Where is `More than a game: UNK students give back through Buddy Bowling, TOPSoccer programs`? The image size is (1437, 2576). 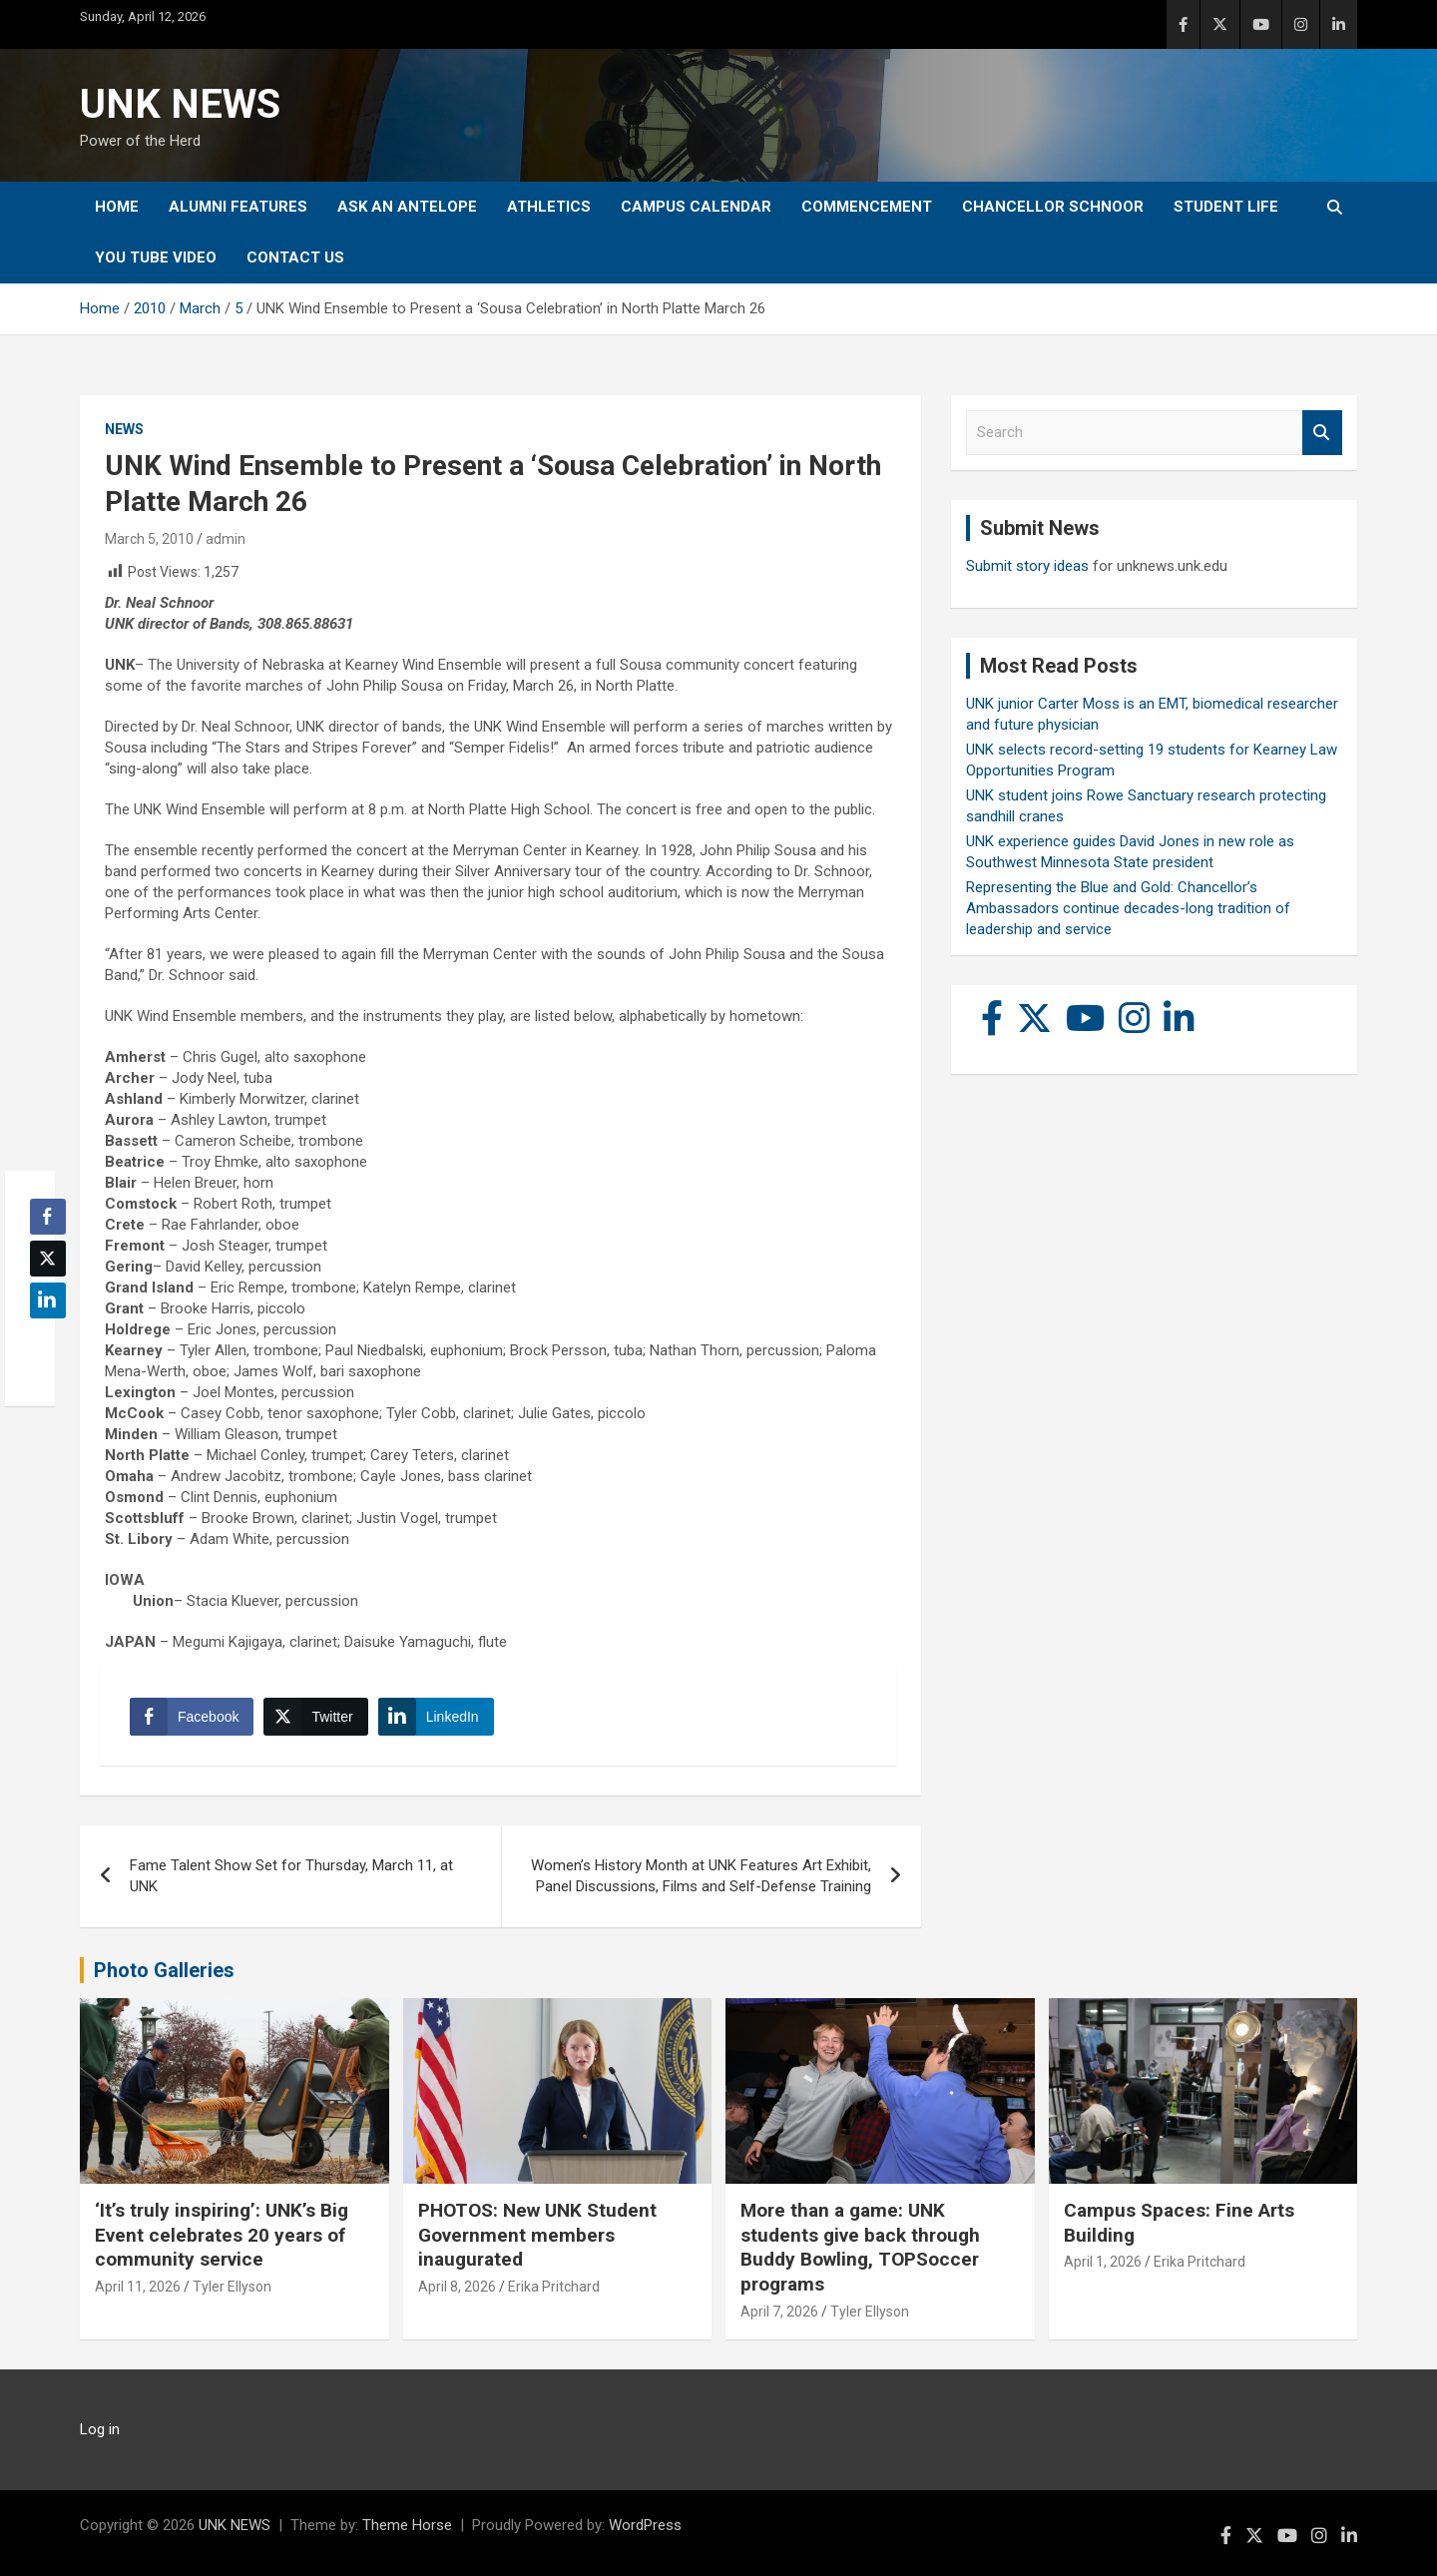
More than a game: UNK students give back through Buddy Bowling, TOPSoccer programs is located at coordinates (860, 2247).